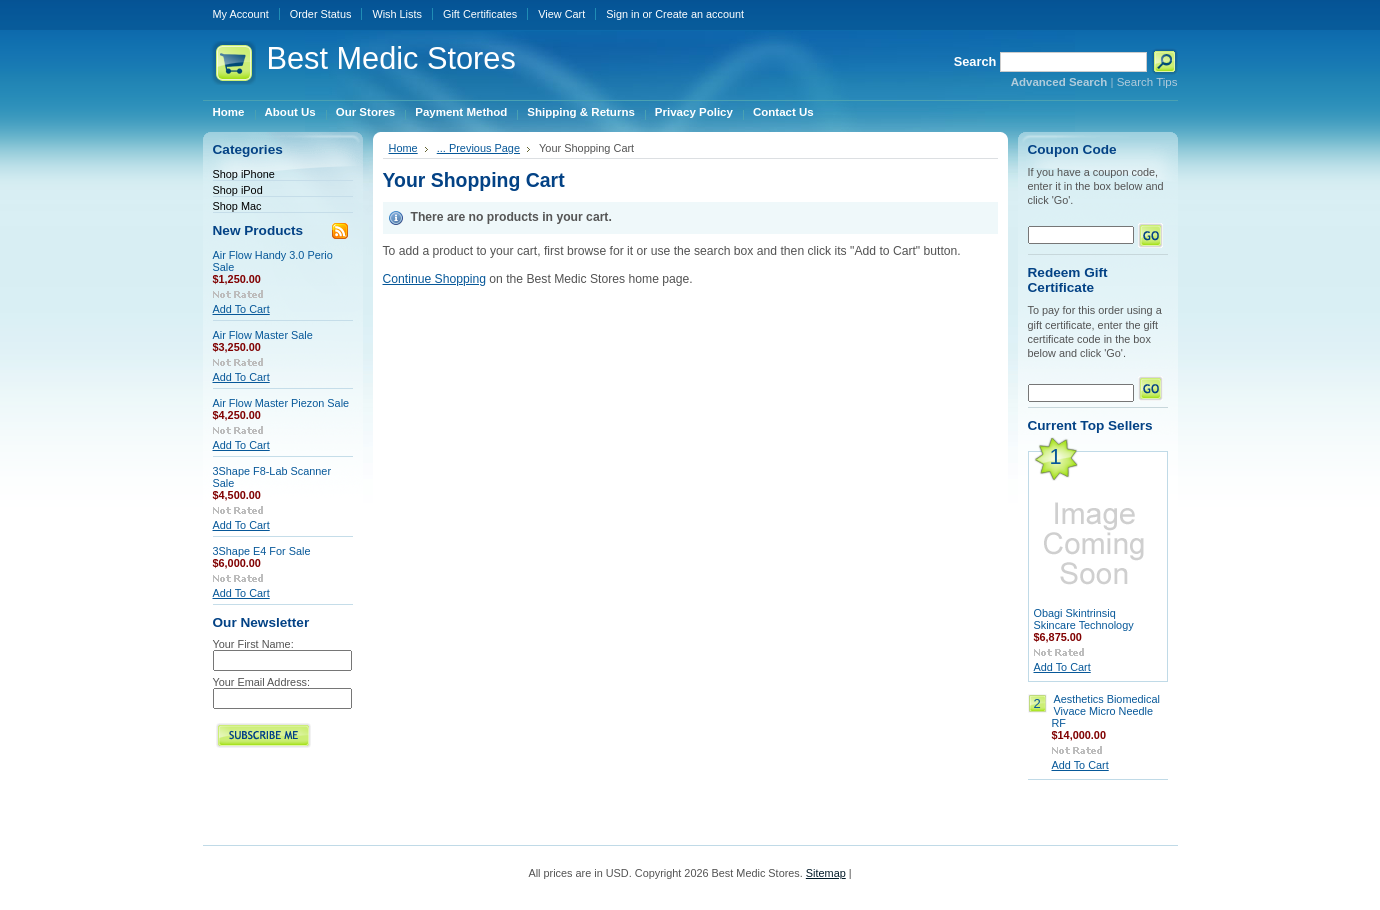  I want to click on Air Flow Master Piezon Sale, so click(281, 403).